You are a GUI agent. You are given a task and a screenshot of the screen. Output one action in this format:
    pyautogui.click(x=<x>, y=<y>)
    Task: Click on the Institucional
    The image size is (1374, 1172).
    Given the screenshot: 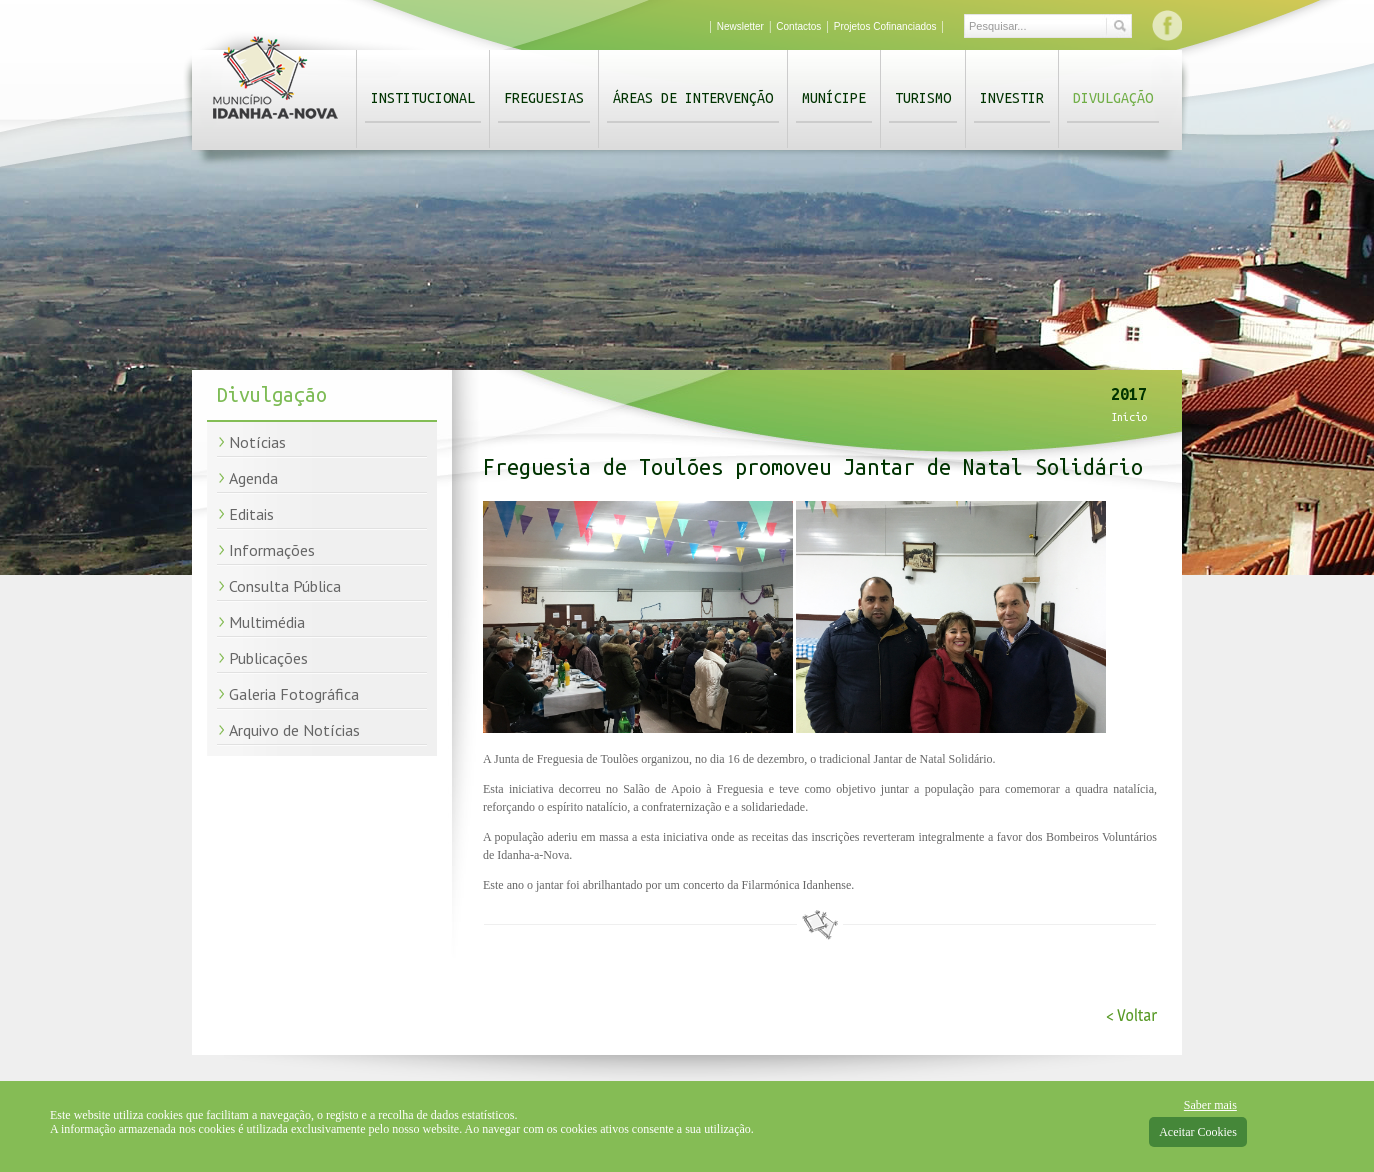 What is the action you would take?
    pyautogui.click(x=423, y=98)
    